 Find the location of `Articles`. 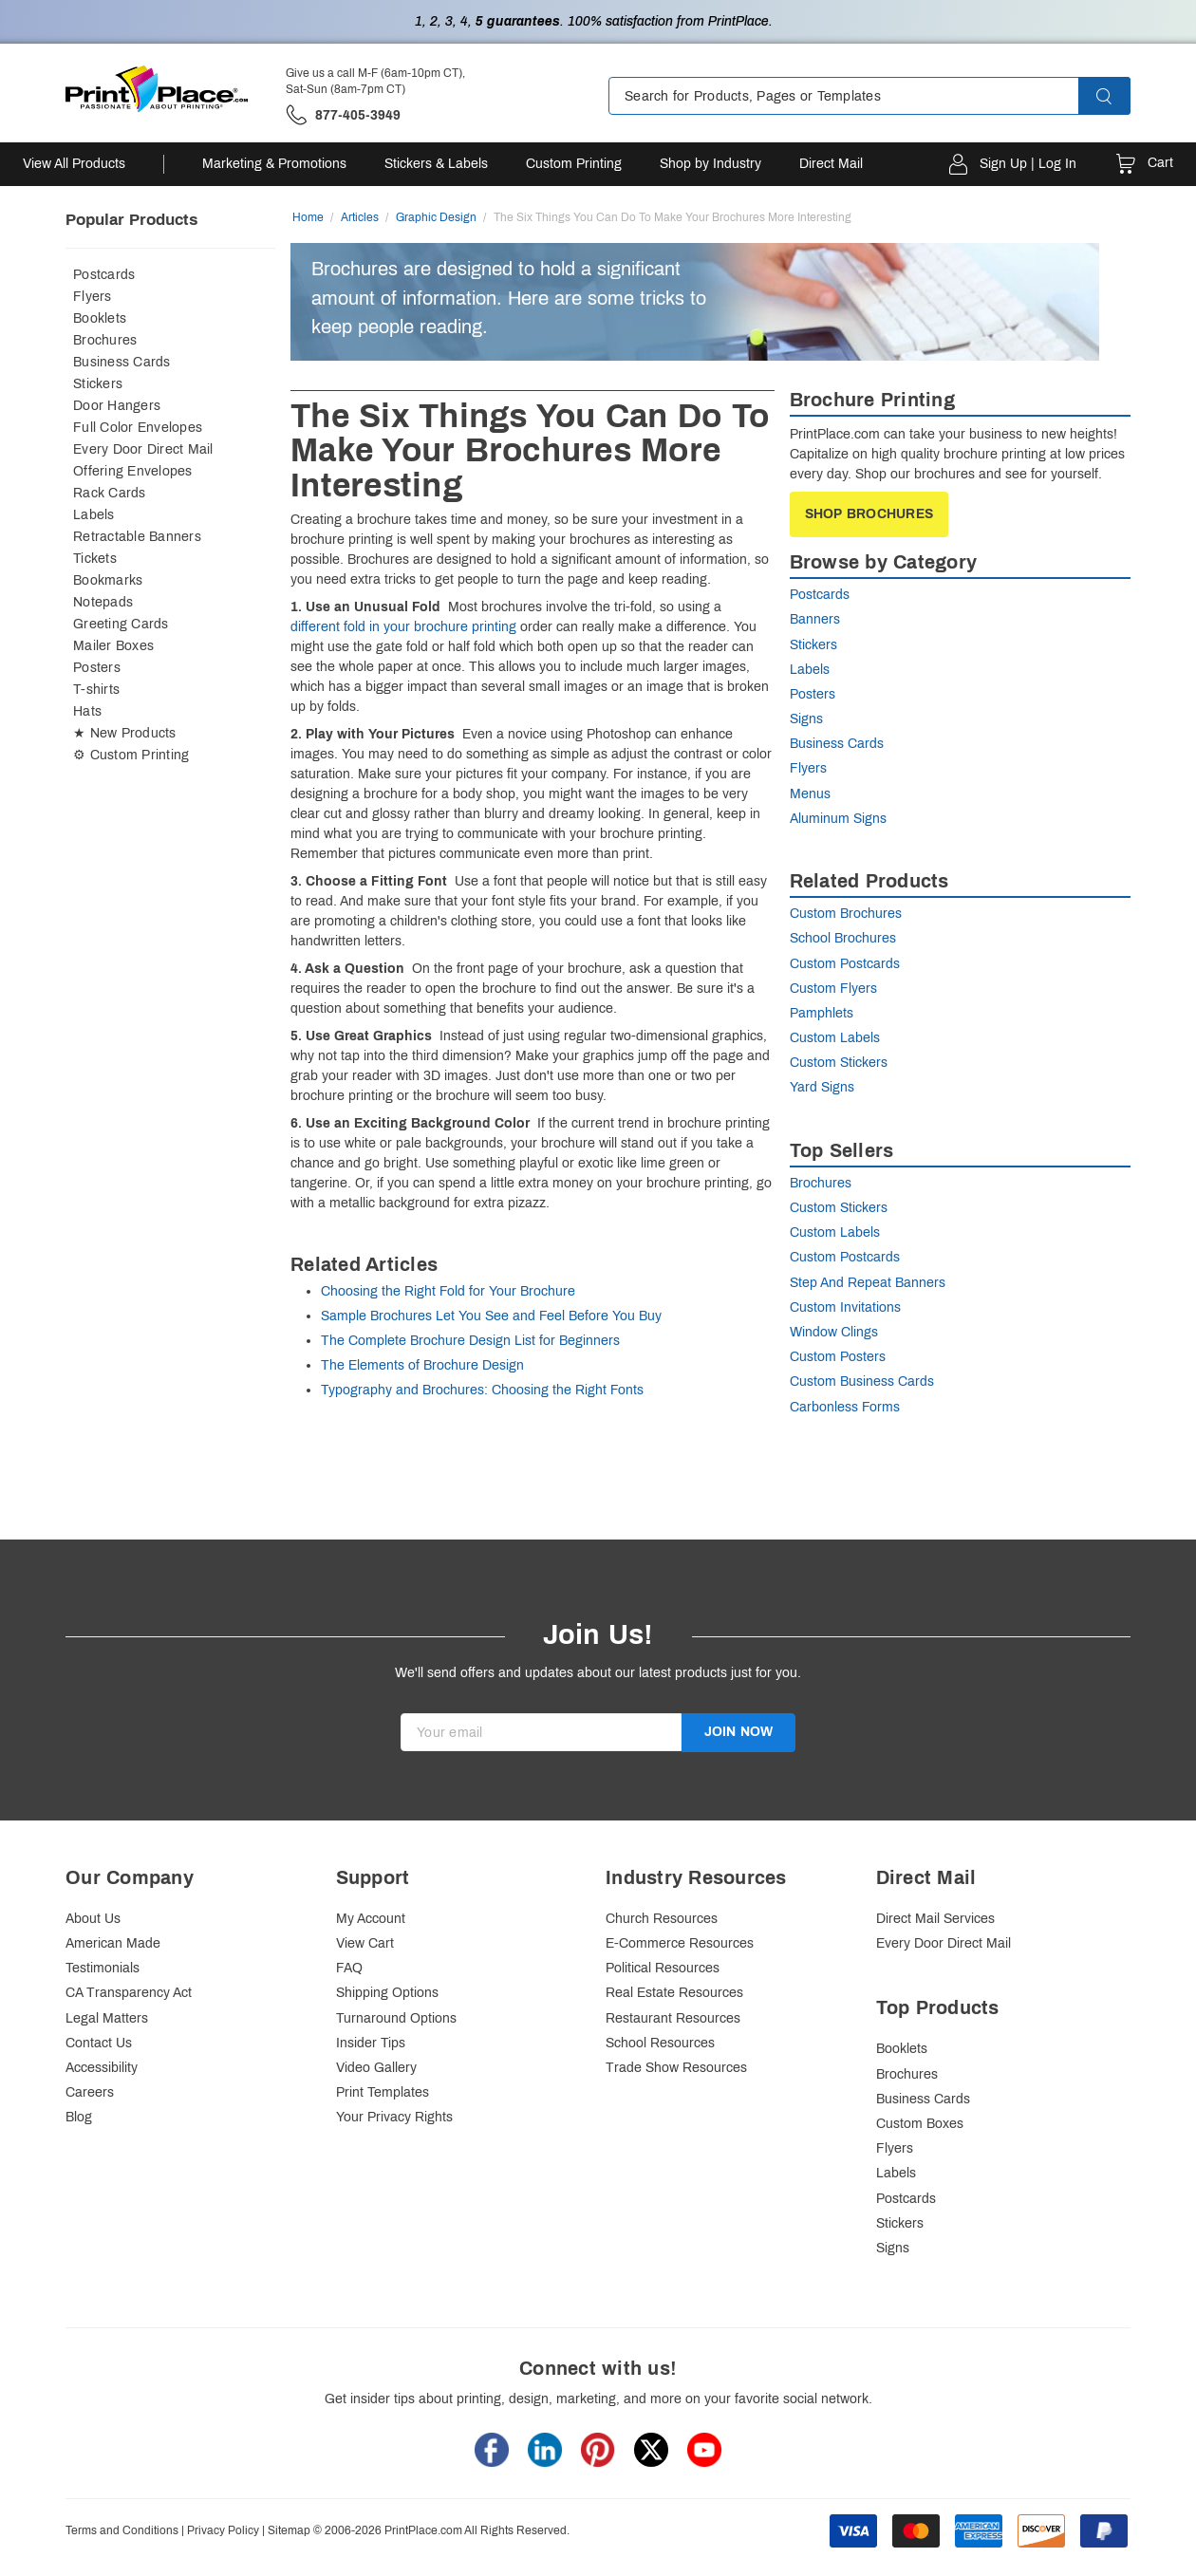

Articles is located at coordinates (360, 217).